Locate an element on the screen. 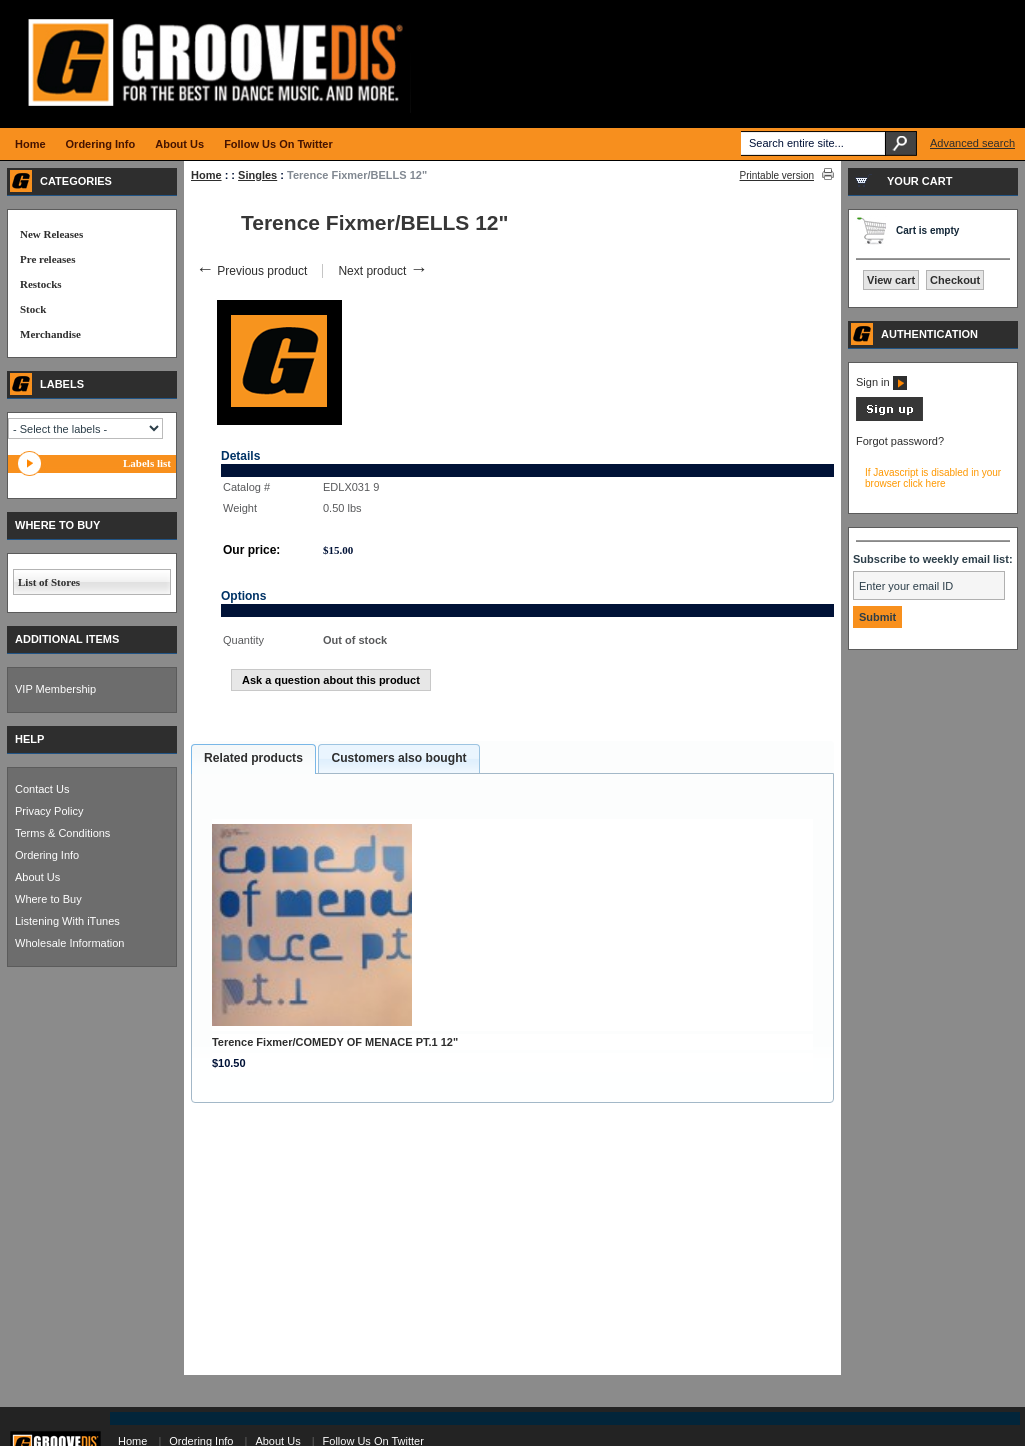 Image resolution: width=1025 pixels, height=1446 pixels. Listening With iTunes is located at coordinates (67, 921).